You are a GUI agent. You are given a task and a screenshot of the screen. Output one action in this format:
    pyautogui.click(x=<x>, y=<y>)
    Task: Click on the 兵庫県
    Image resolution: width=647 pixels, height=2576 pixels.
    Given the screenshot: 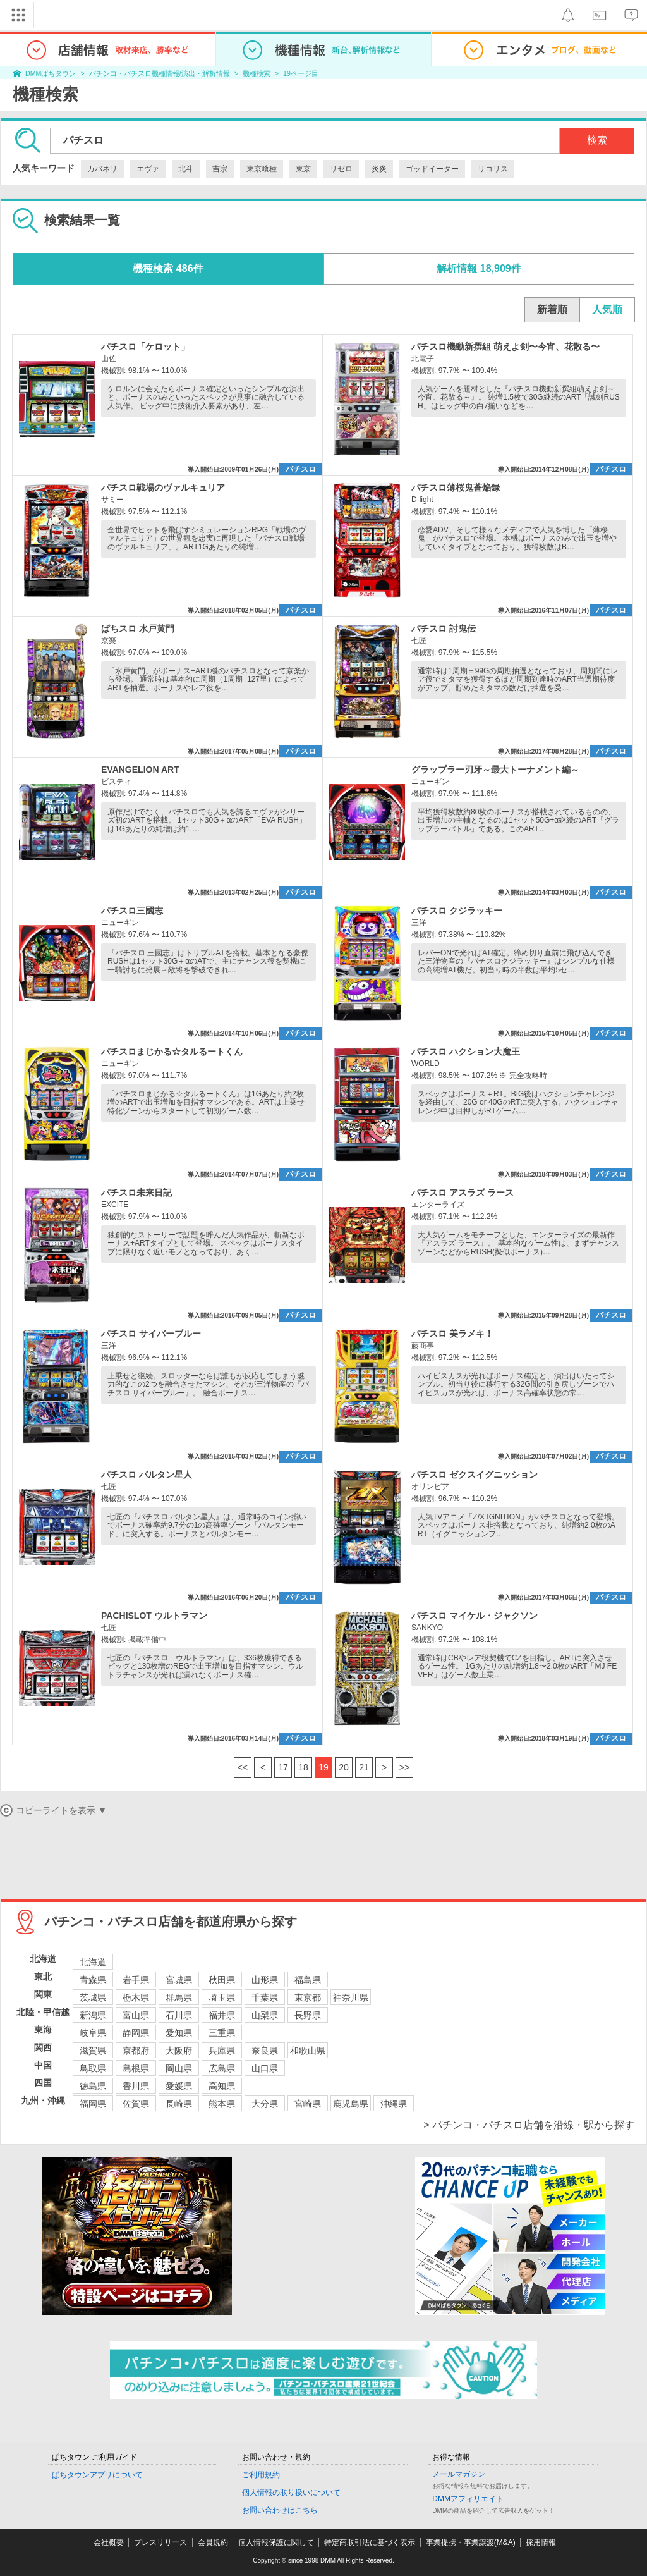 What is the action you would take?
    pyautogui.click(x=222, y=2050)
    